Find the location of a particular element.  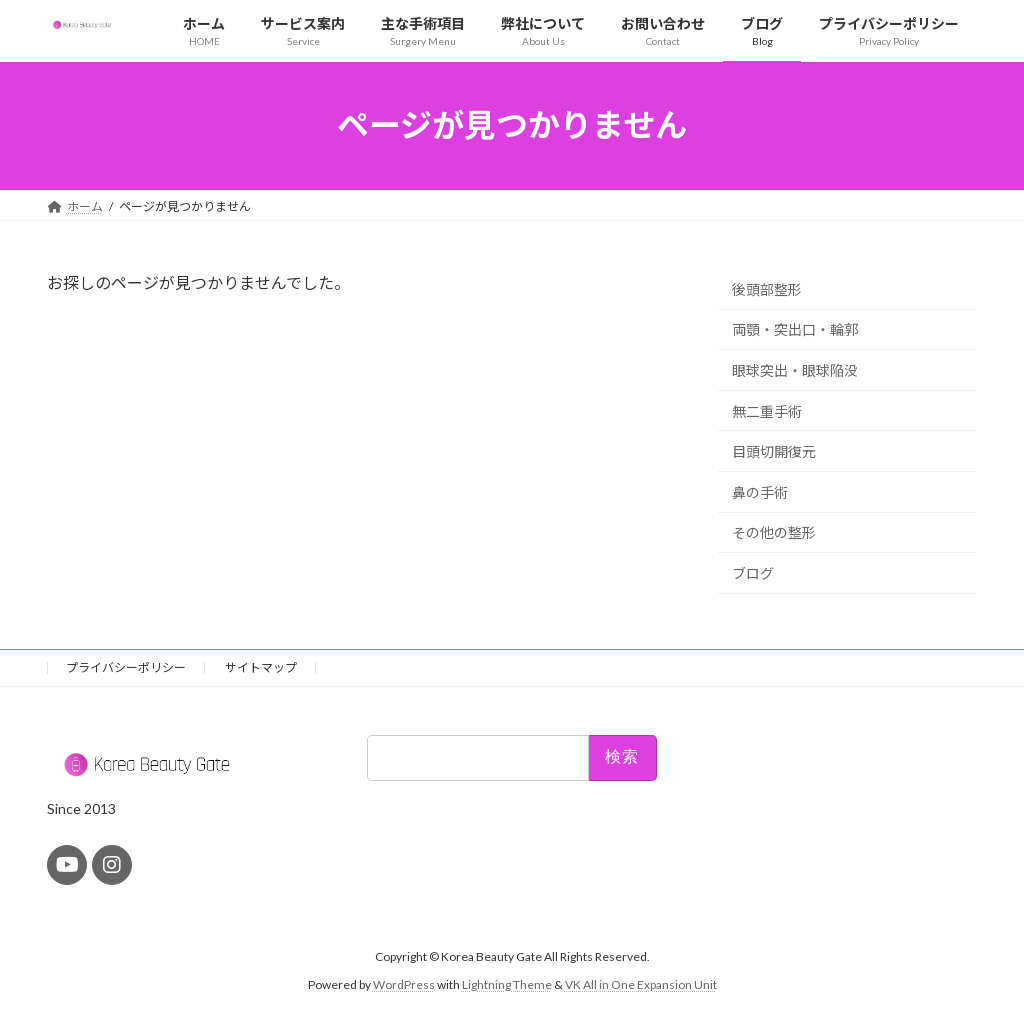

ブログ is located at coordinates (753, 573).